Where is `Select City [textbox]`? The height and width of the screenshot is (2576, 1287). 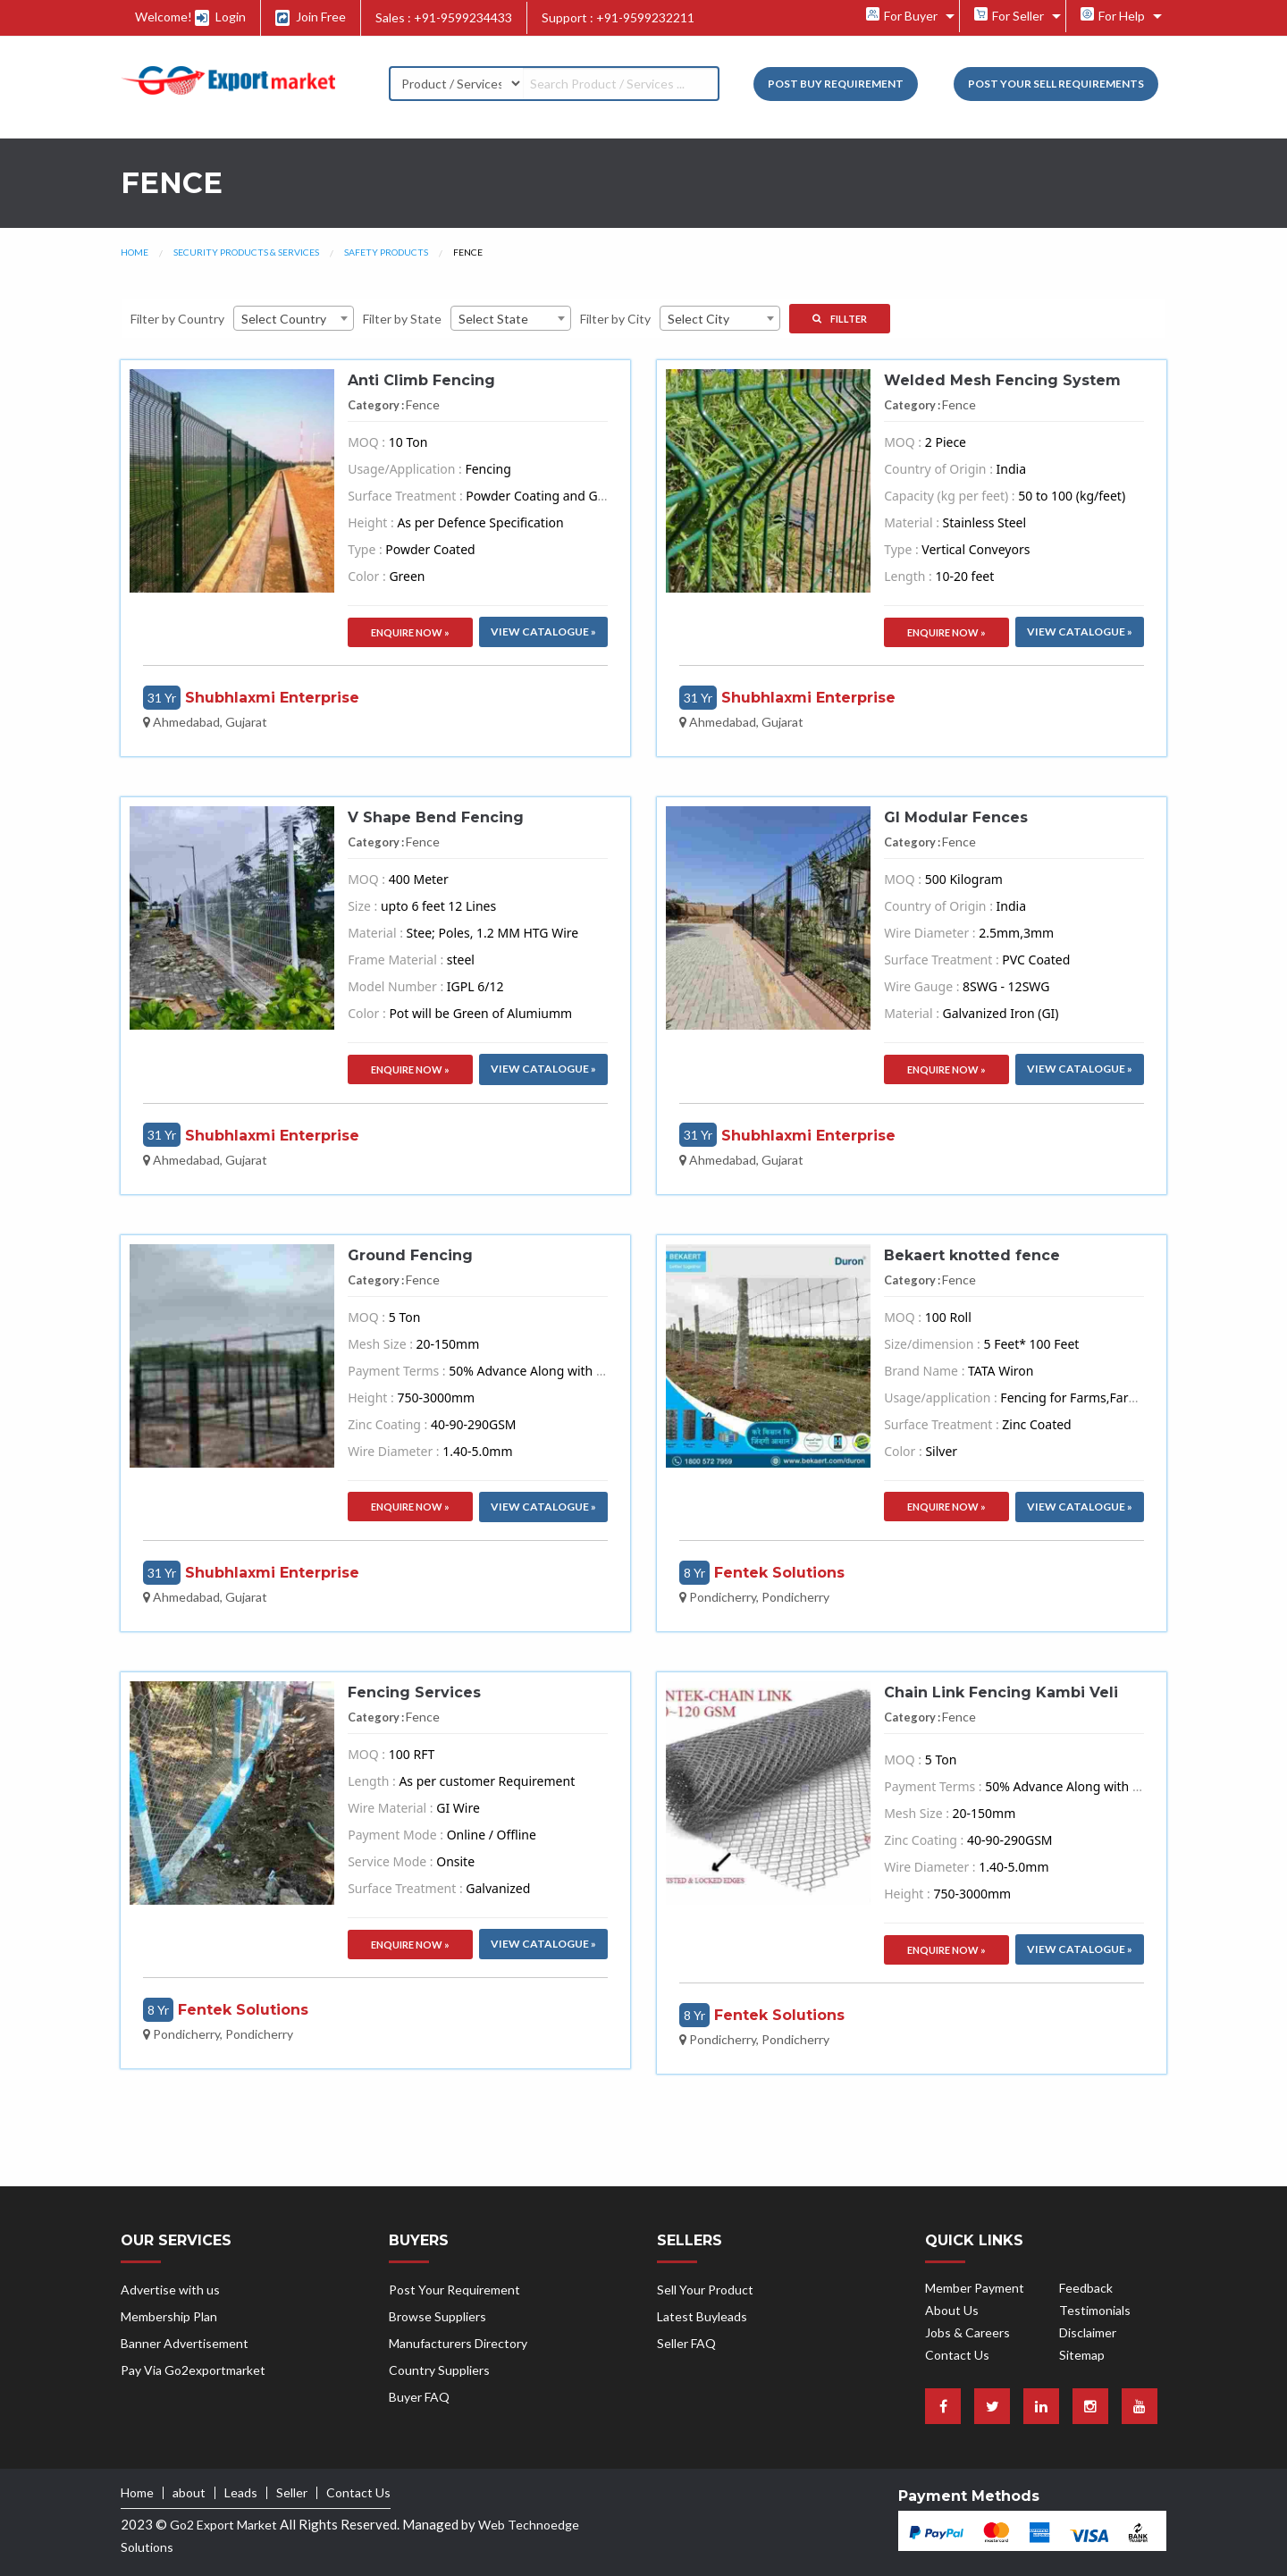
Select City [textbox] is located at coordinates (698, 318).